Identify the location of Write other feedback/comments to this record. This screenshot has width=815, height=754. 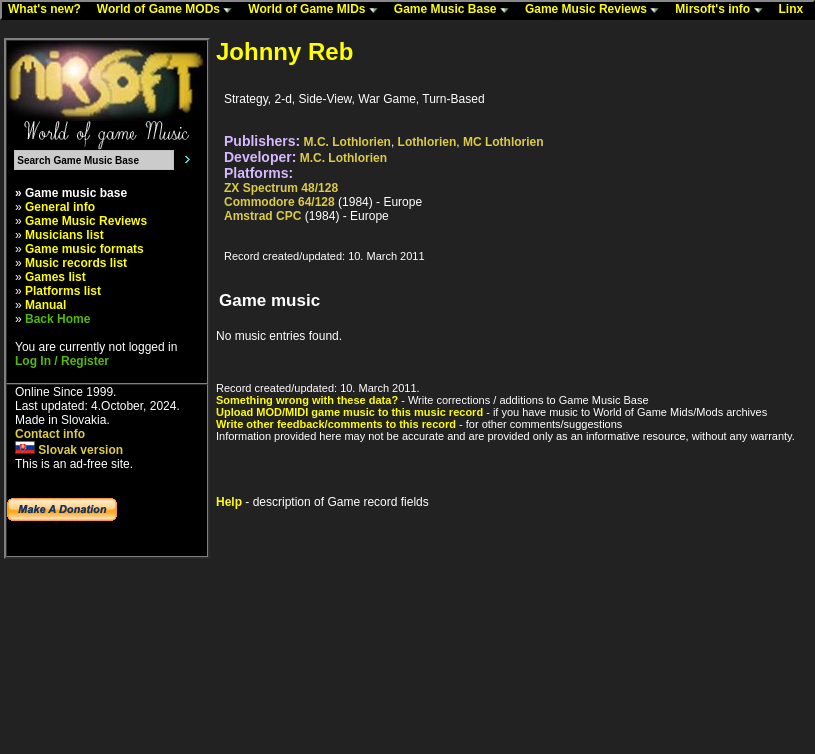
(336, 424).